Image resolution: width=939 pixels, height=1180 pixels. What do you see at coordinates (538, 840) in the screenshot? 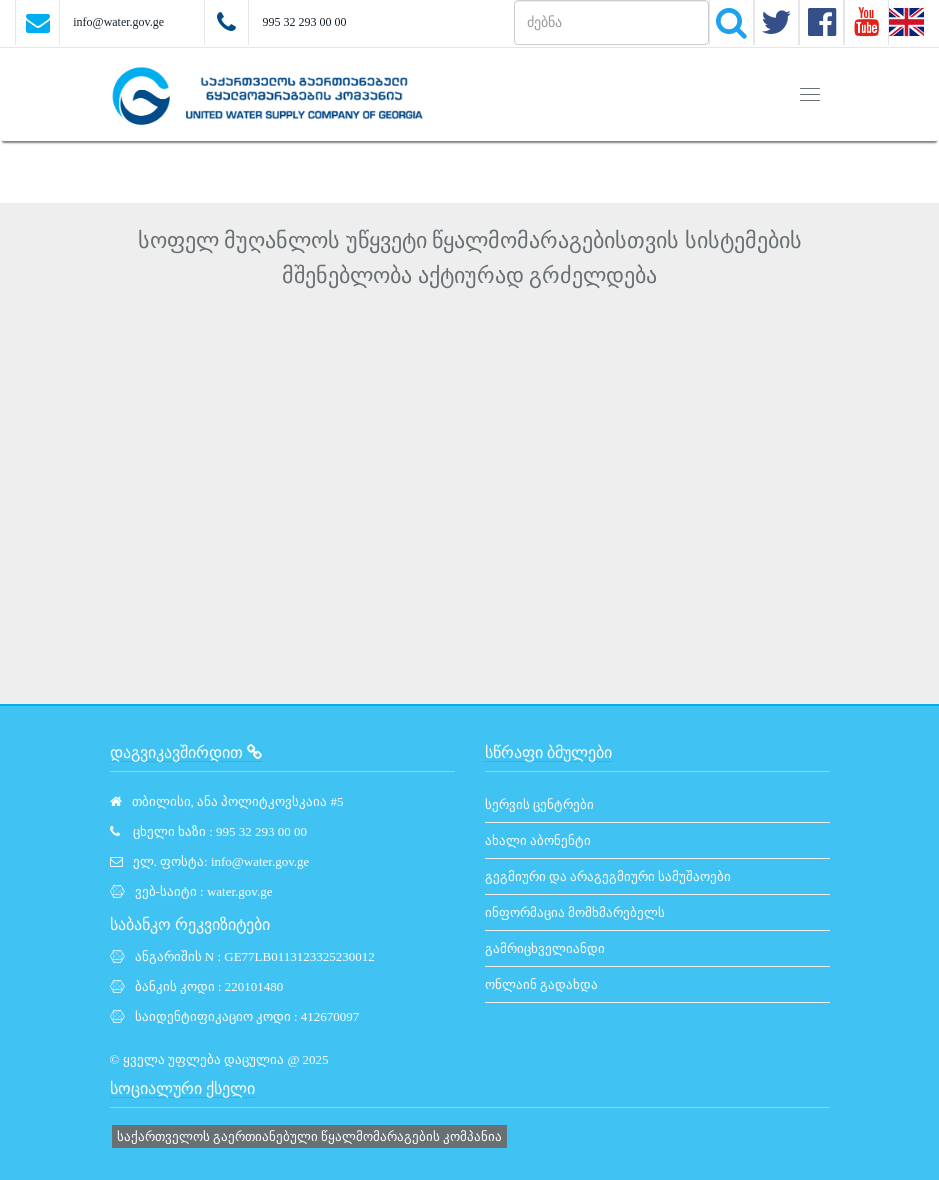
I see `ახალი აბონენტი` at bounding box center [538, 840].